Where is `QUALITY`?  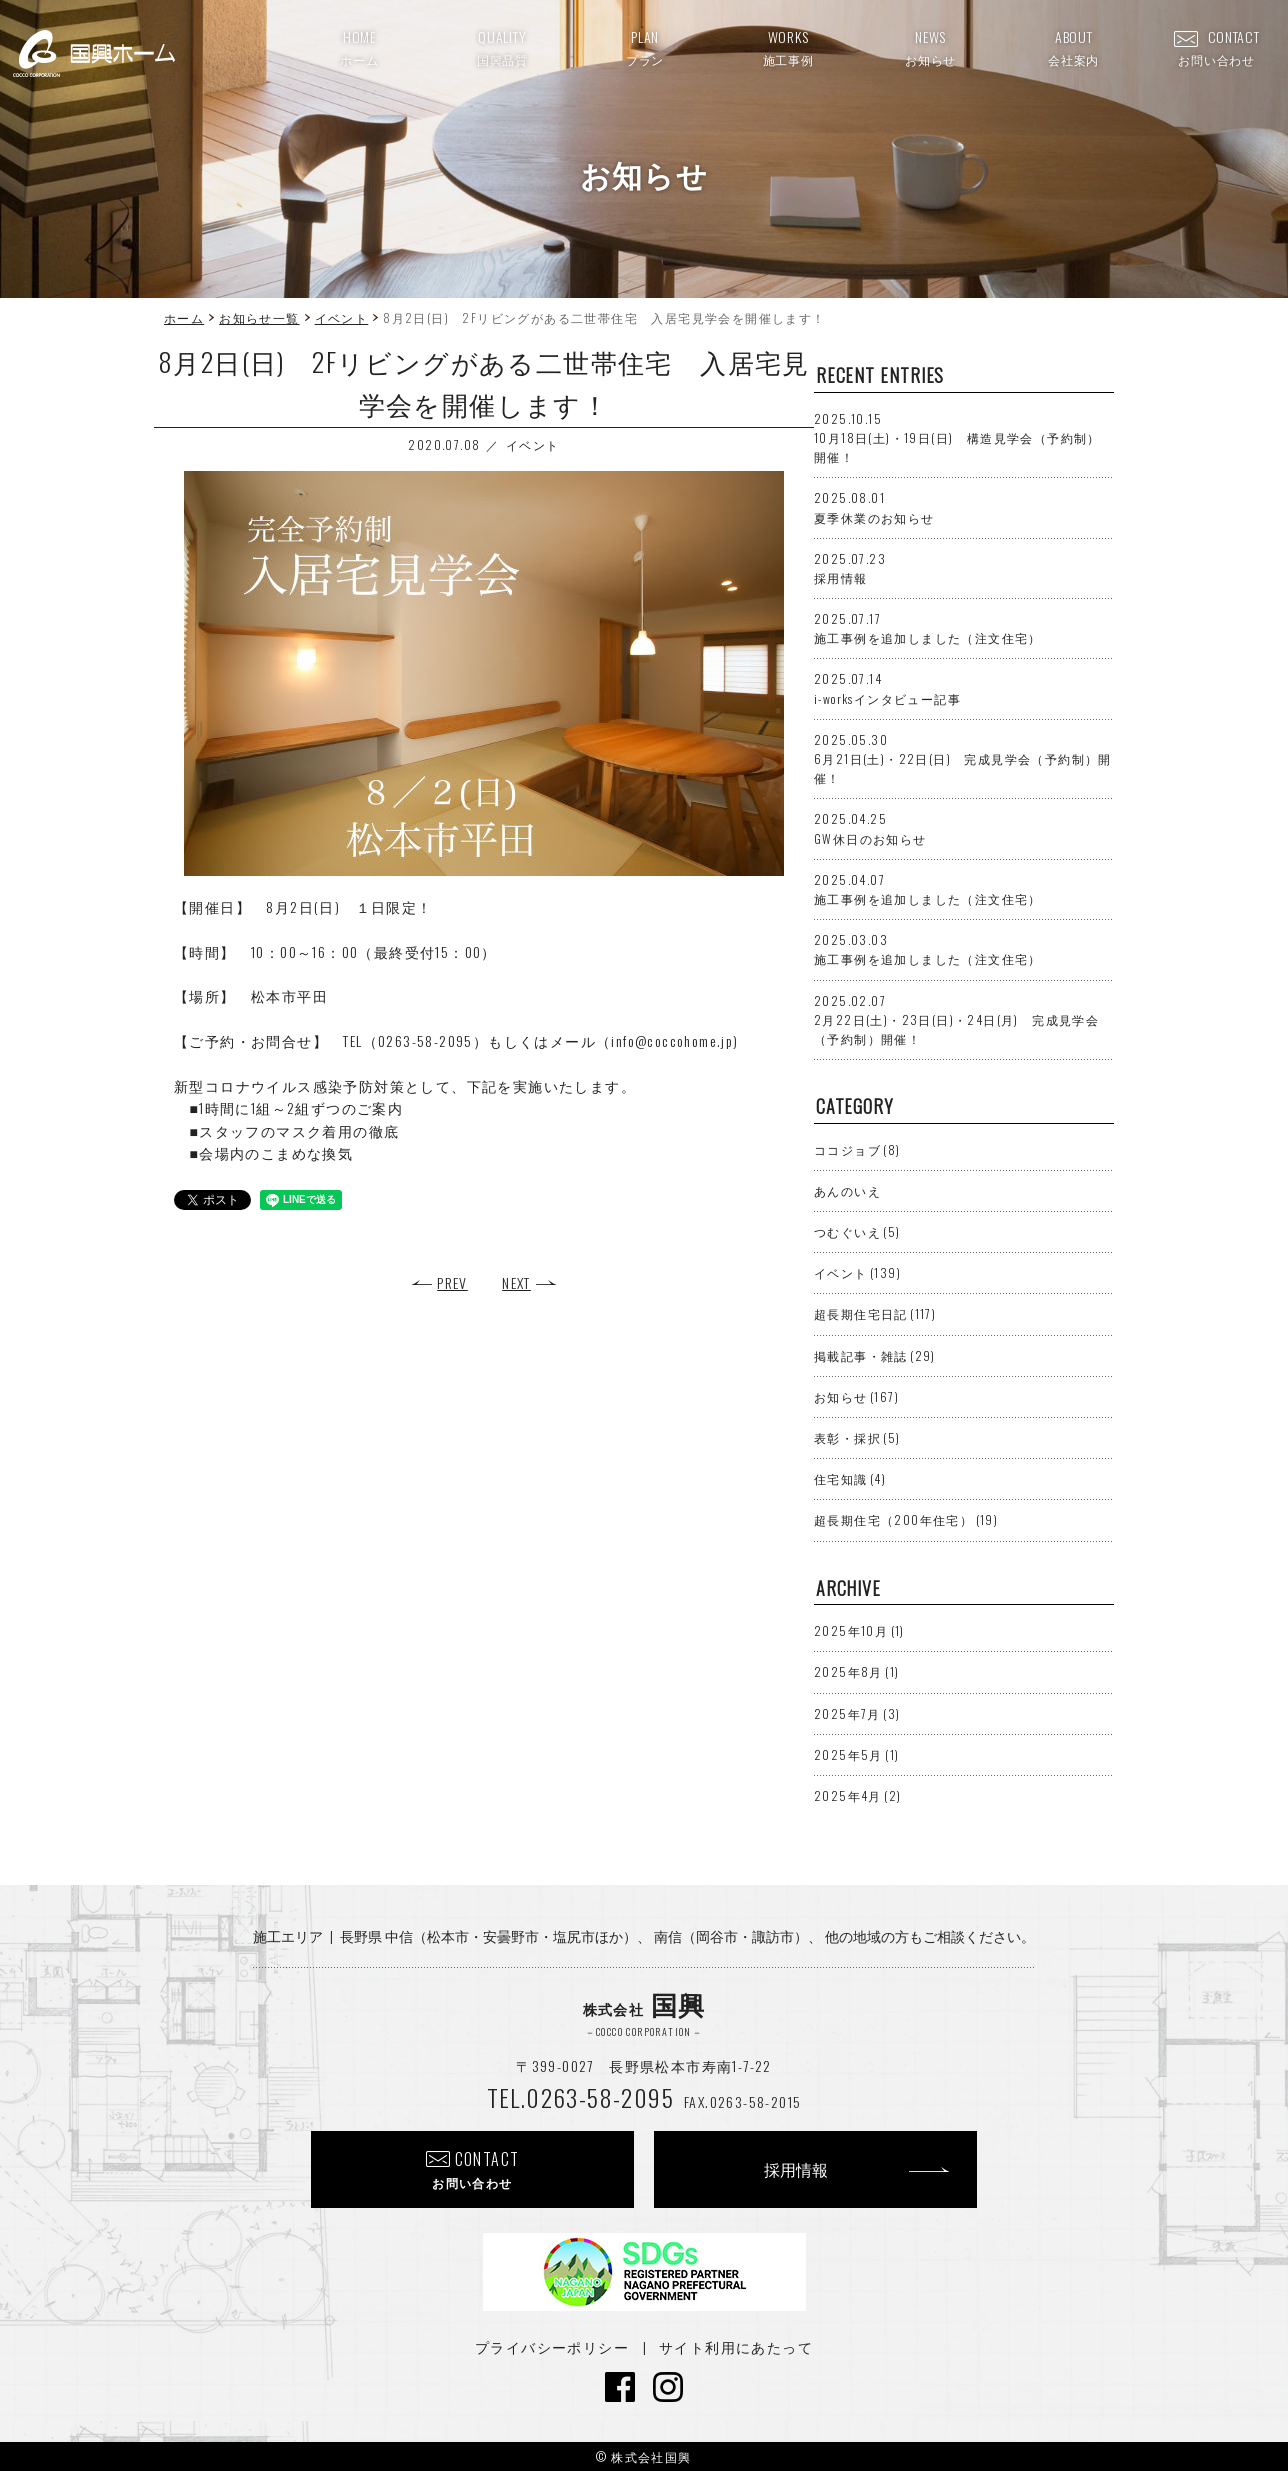 QUALITY is located at coordinates (502, 47).